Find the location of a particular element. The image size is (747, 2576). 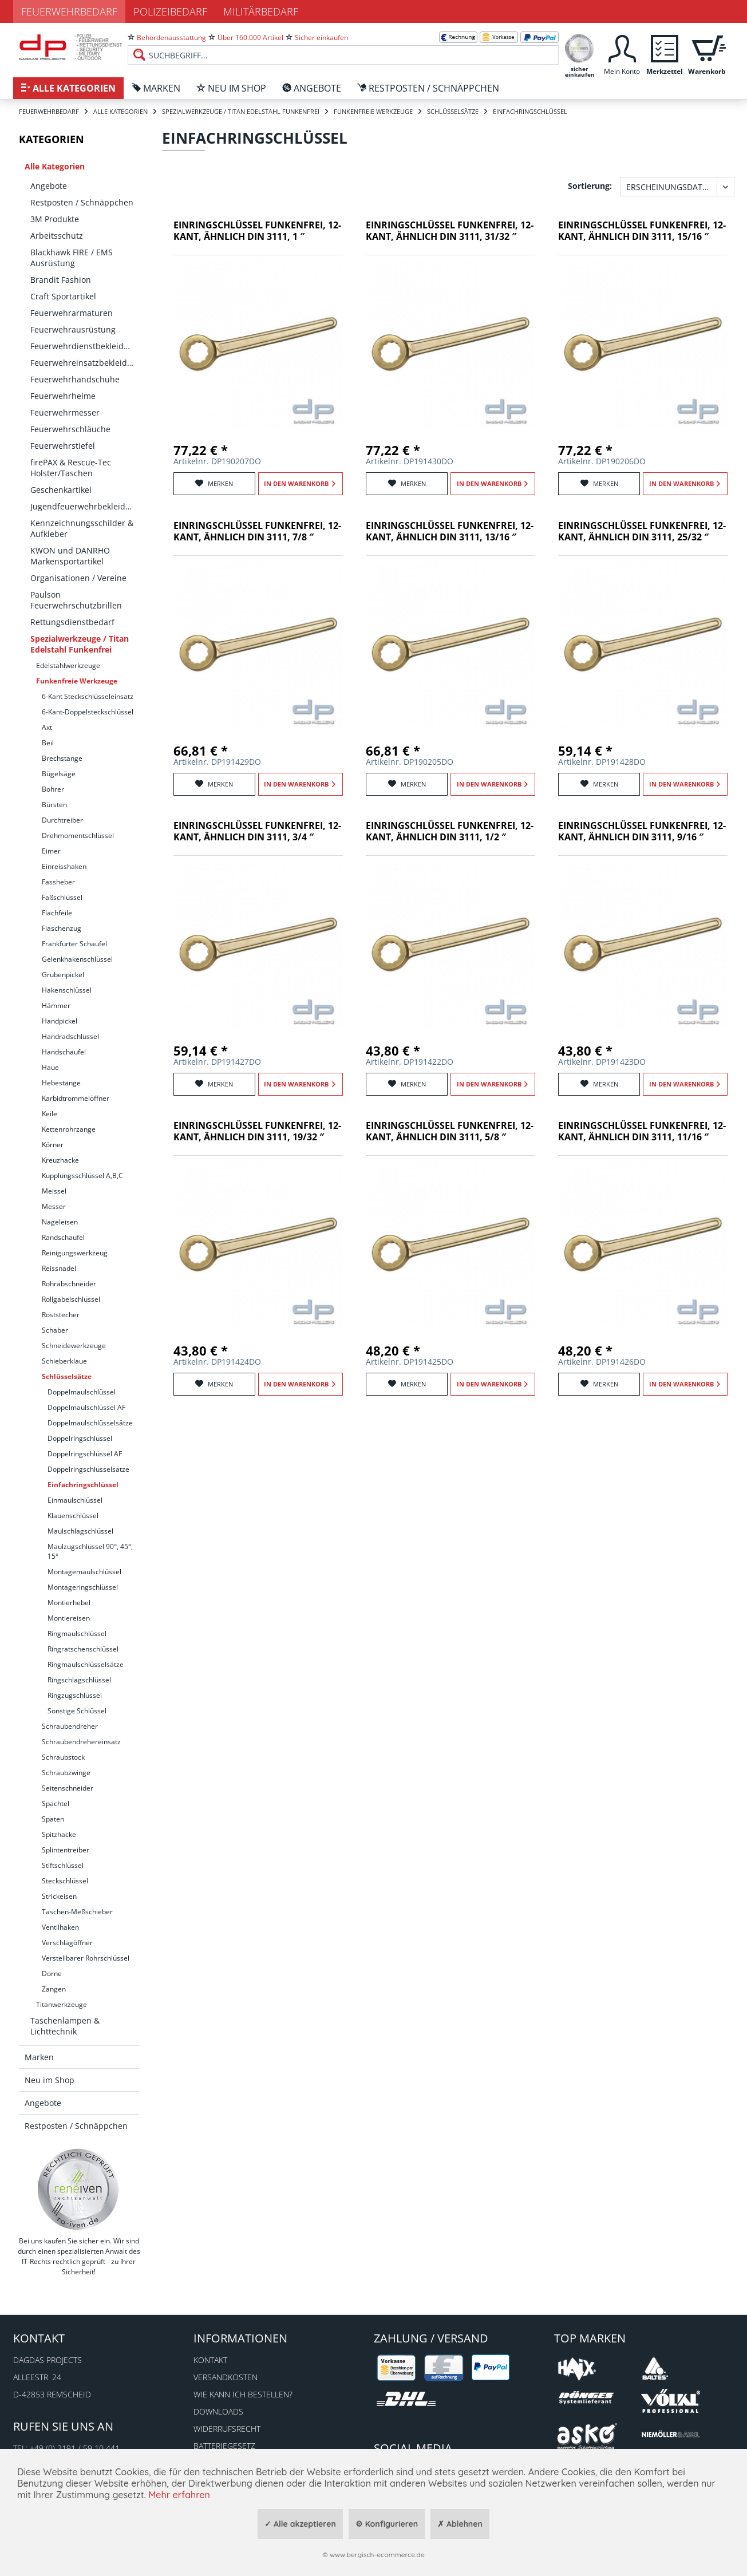

Brechstange is located at coordinates (62, 758).